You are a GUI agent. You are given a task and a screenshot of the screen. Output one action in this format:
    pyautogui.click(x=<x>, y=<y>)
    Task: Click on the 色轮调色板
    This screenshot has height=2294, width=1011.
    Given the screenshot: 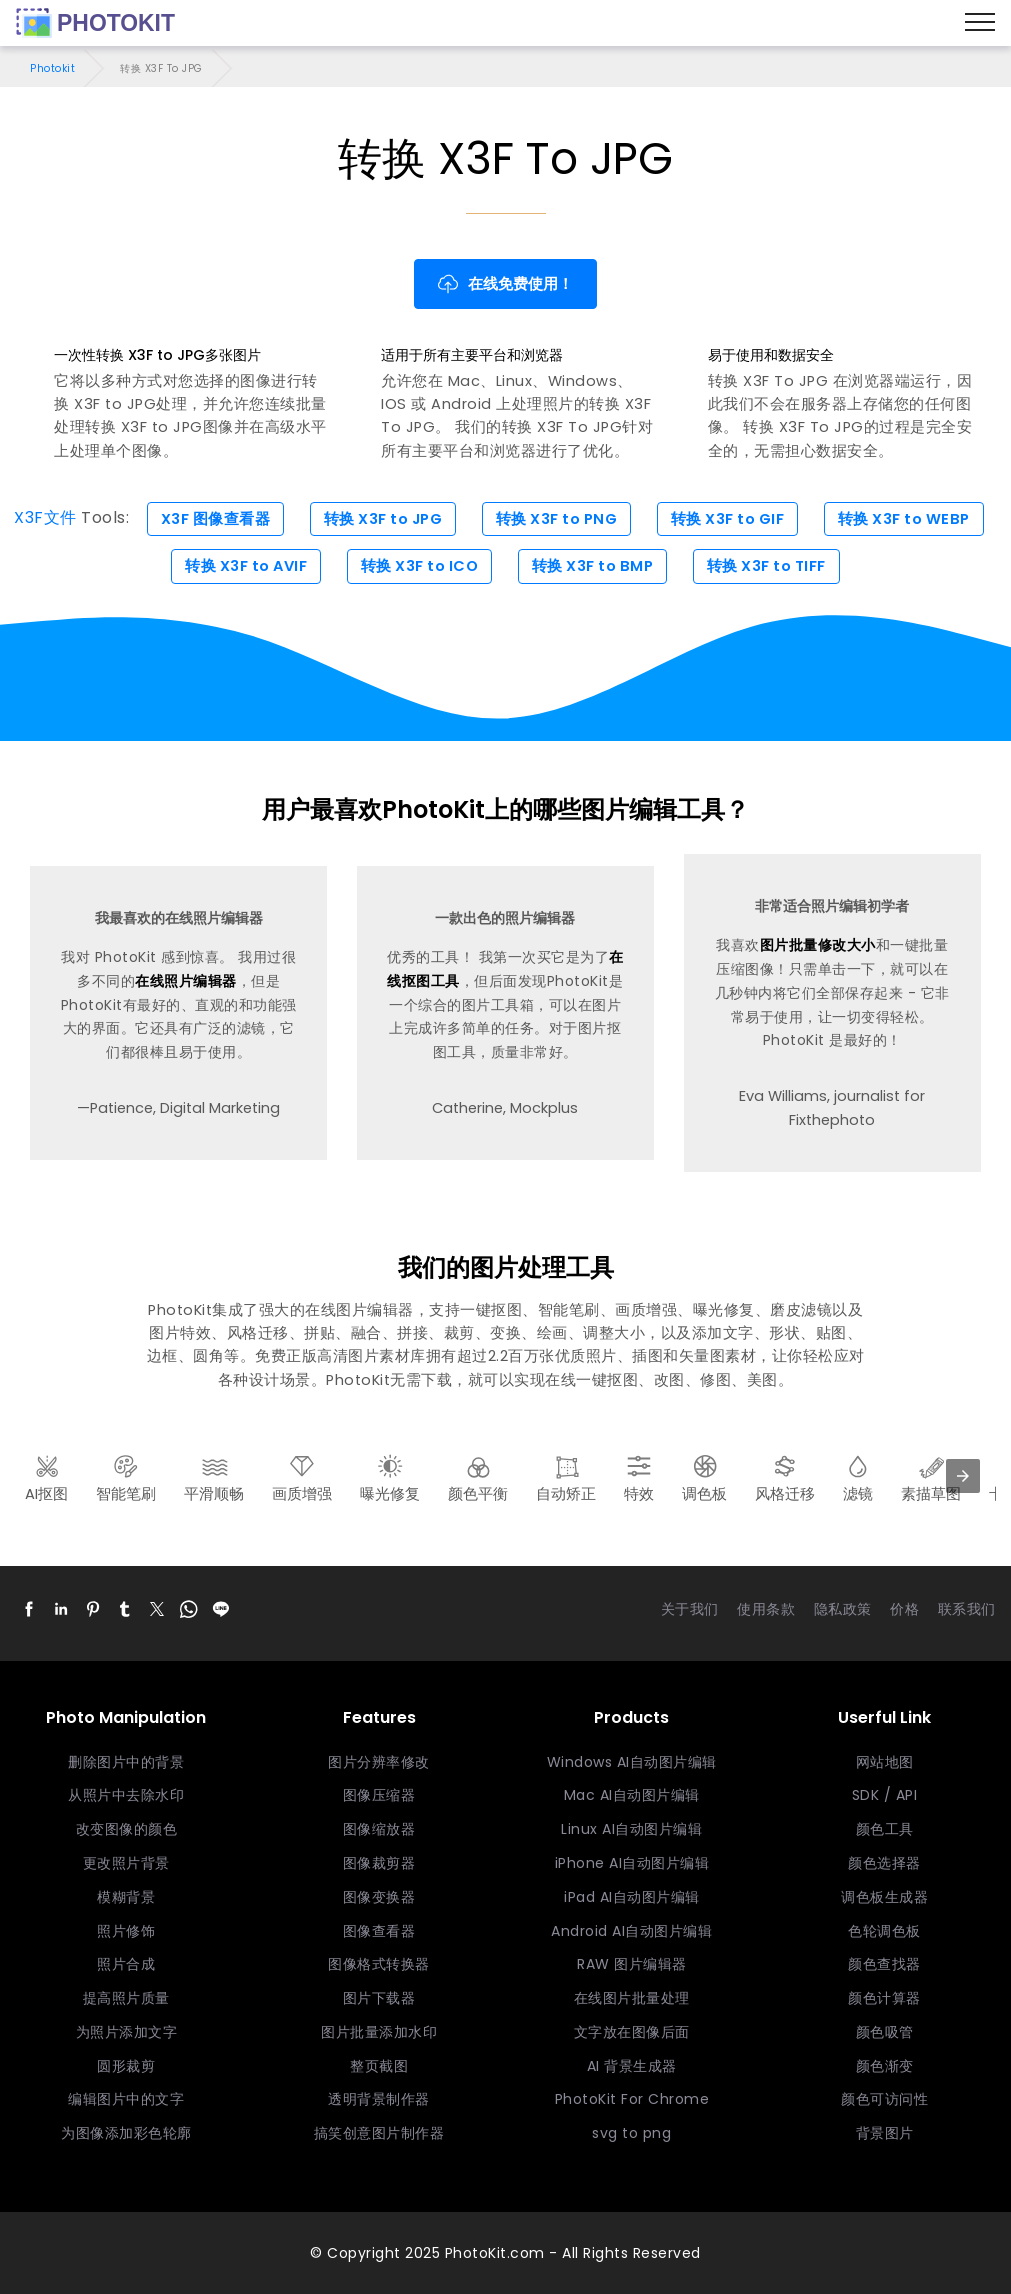 What is the action you would take?
    pyautogui.click(x=884, y=1931)
    